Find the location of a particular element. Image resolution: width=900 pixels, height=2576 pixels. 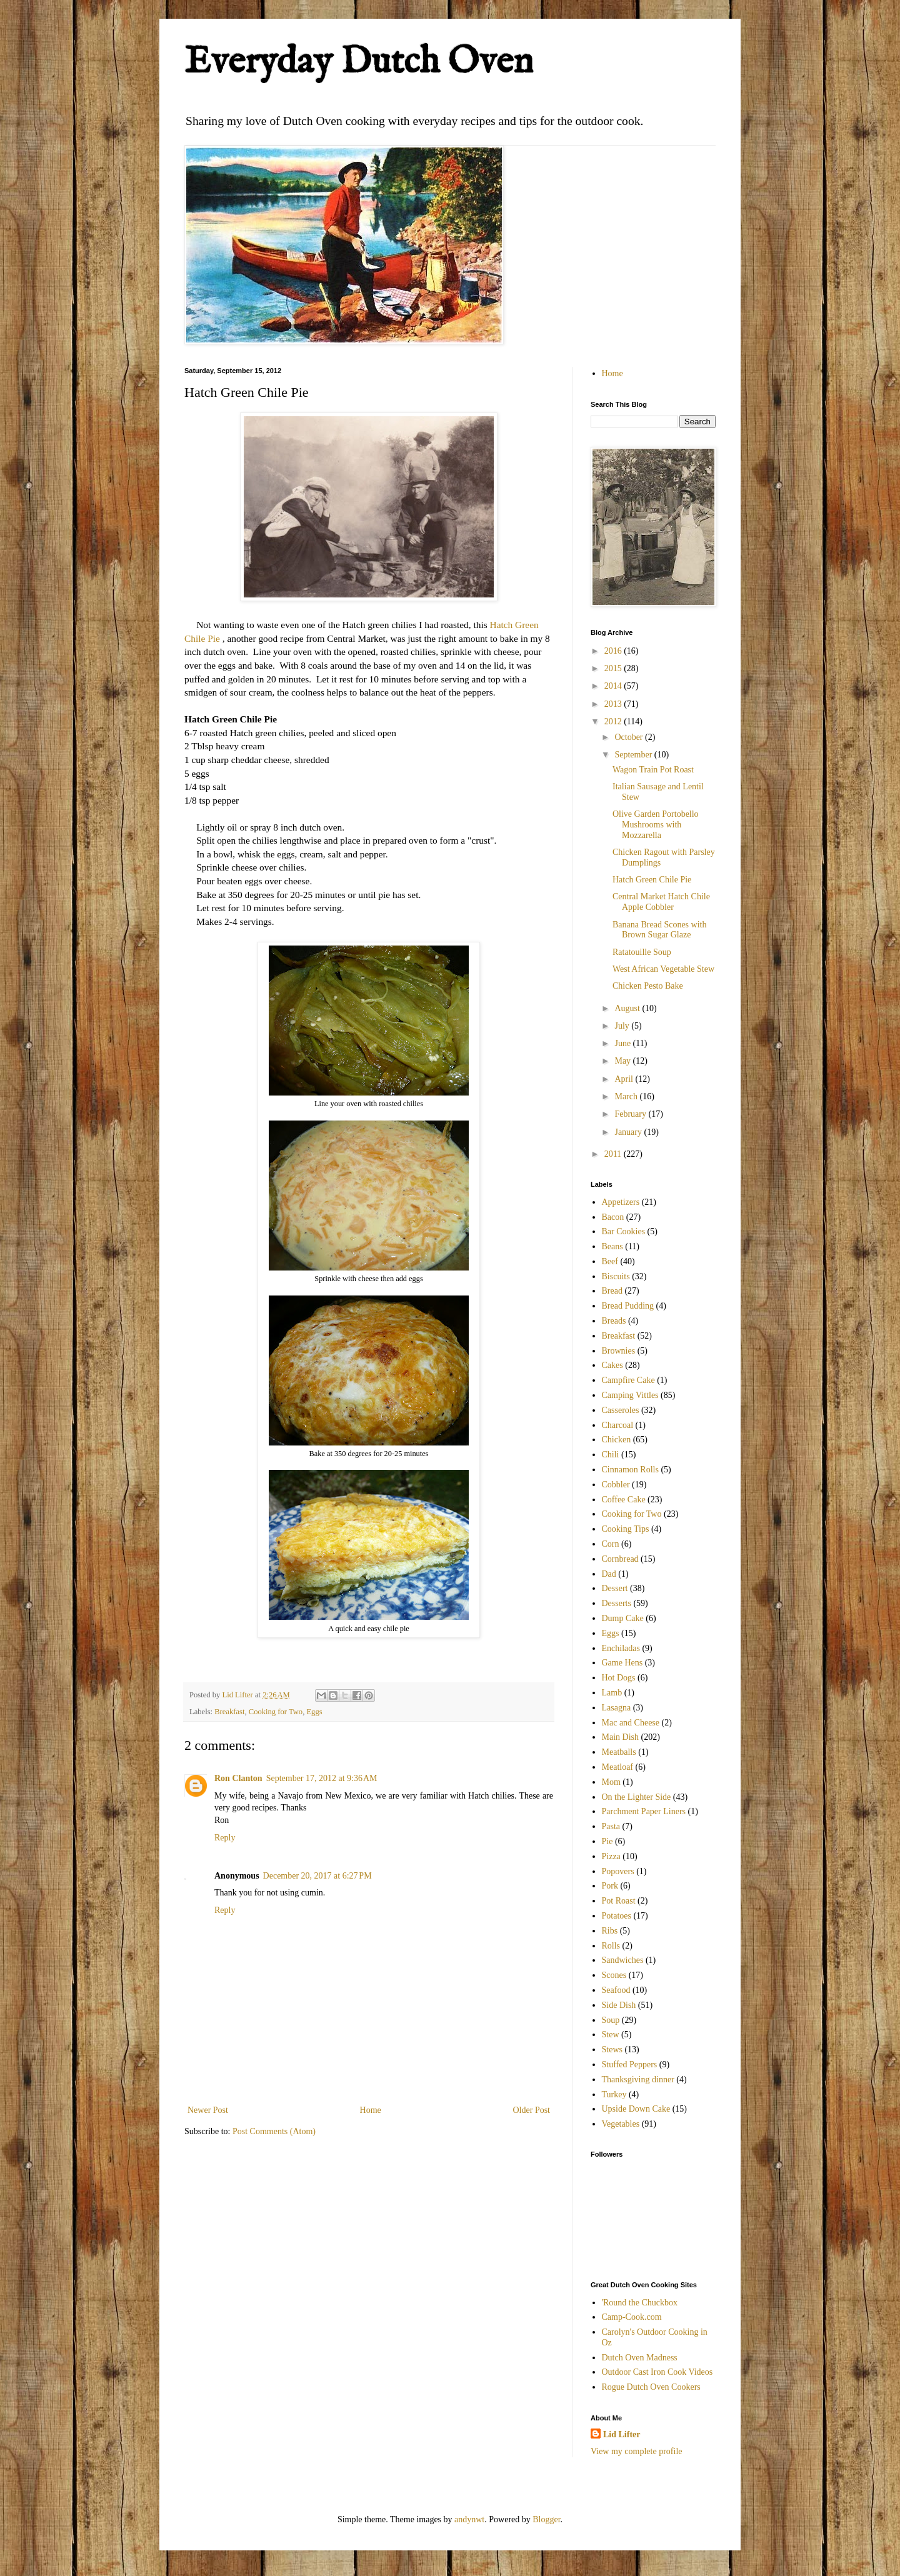

Chili is located at coordinates (610, 1454).